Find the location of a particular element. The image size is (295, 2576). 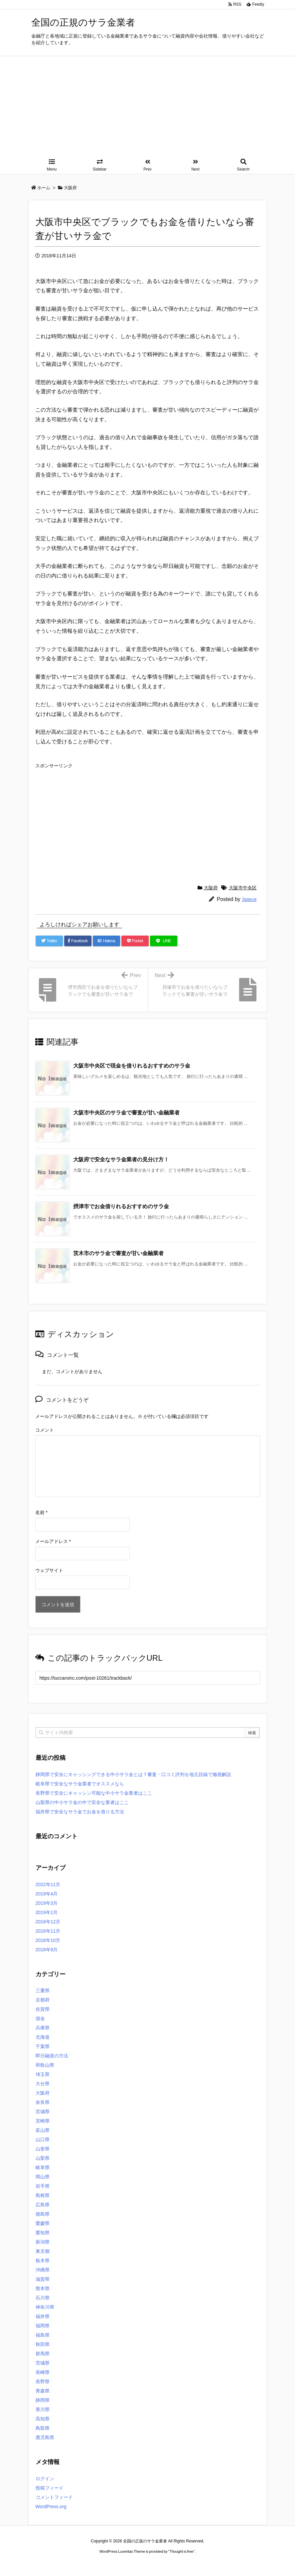

静岡県 is located at coordinates (43, 2400).